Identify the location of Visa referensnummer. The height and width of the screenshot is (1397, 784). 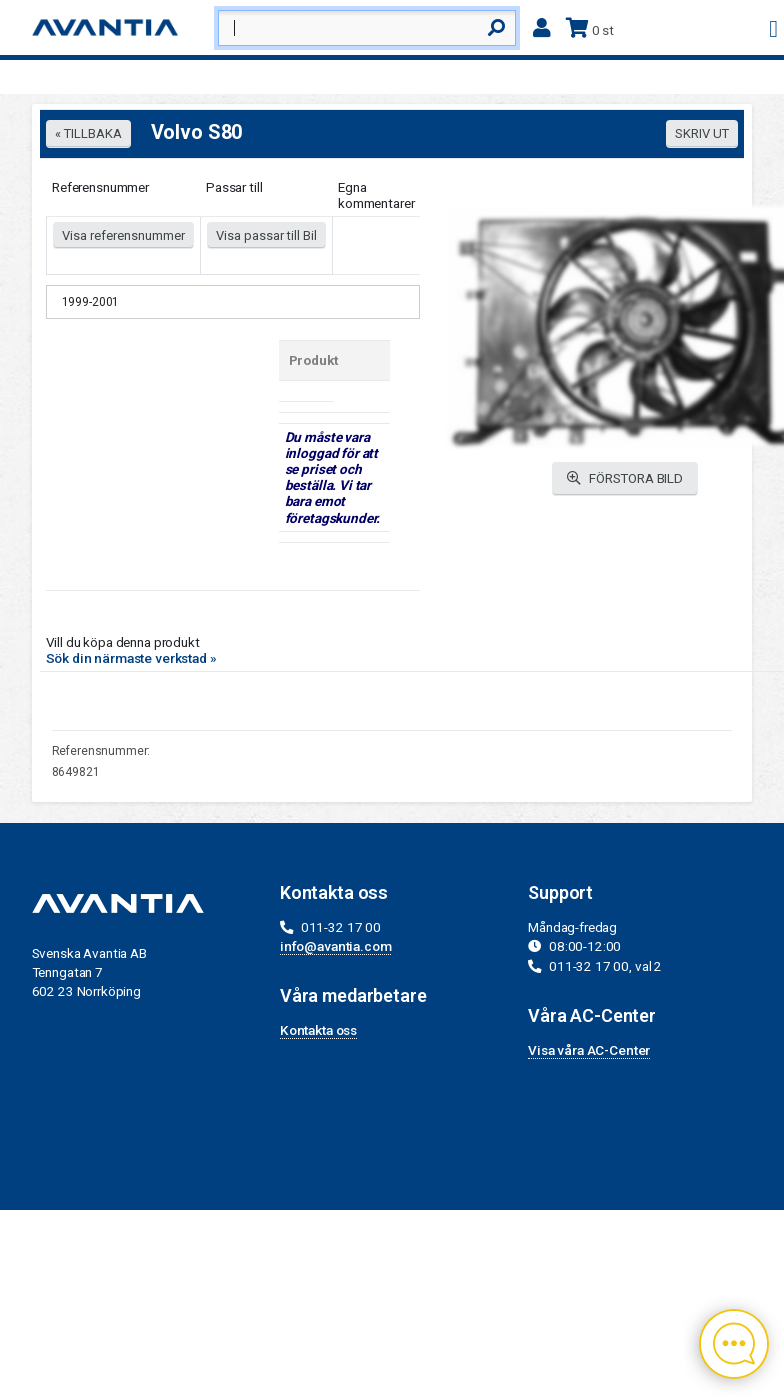
(123, 235).